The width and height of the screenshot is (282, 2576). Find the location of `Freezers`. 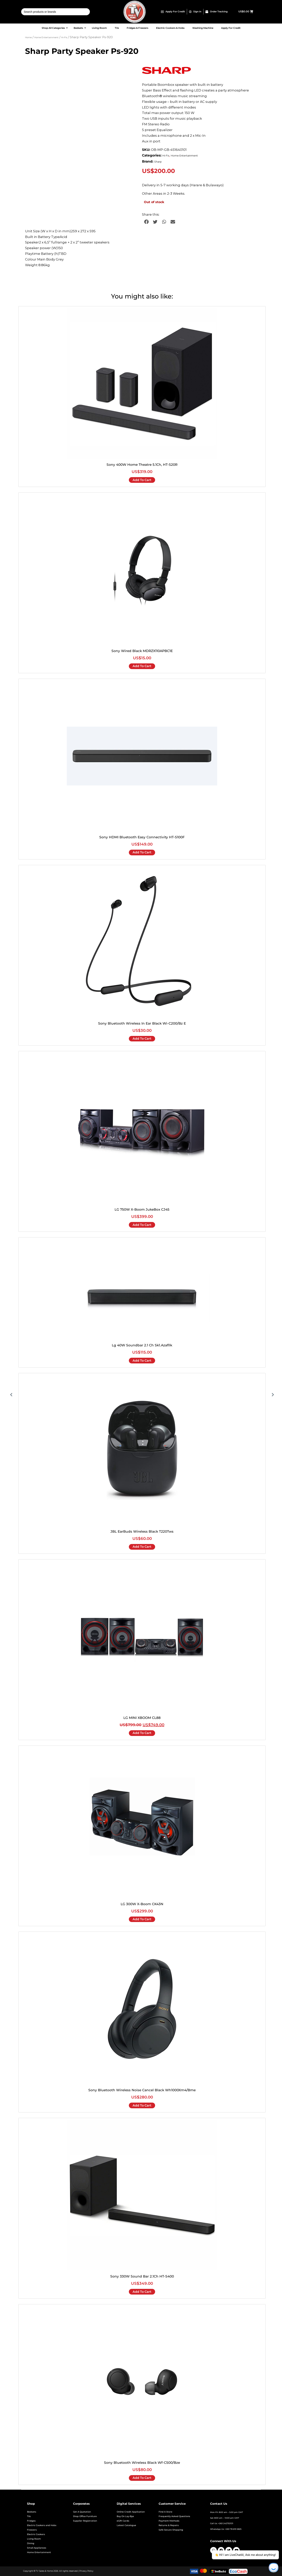

Freezers is located at coordinates (32, 2530).